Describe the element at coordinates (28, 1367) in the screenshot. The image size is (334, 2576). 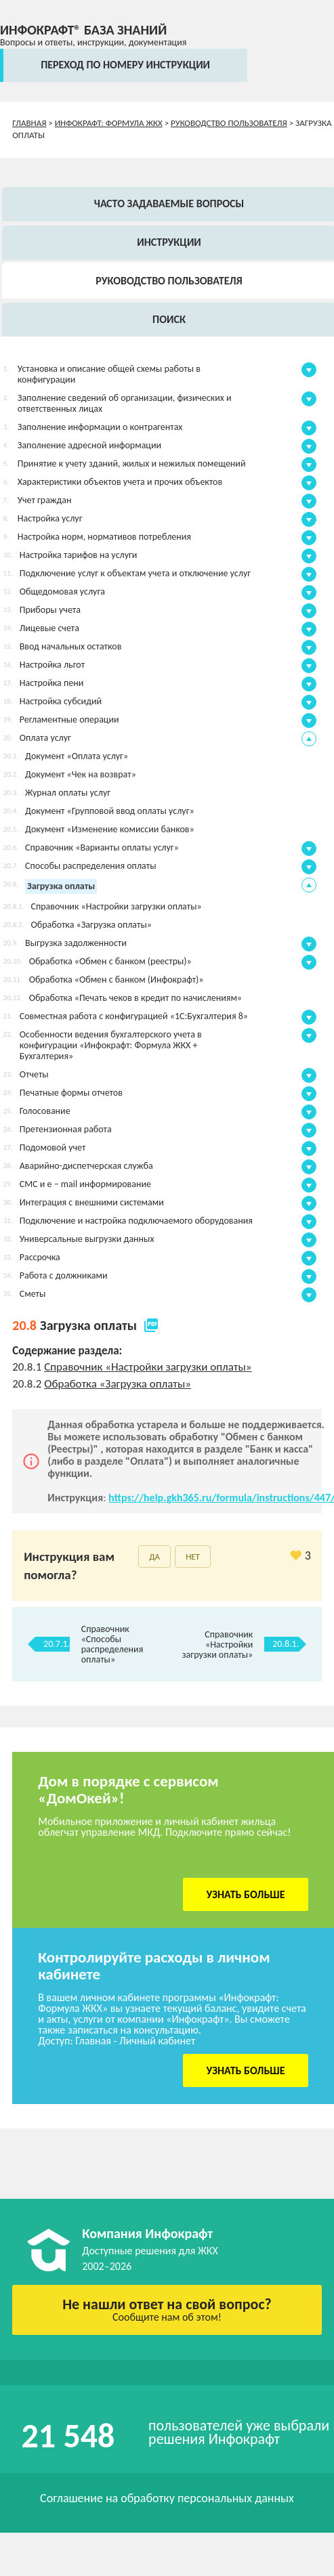
I see `20.8.1` at that location.